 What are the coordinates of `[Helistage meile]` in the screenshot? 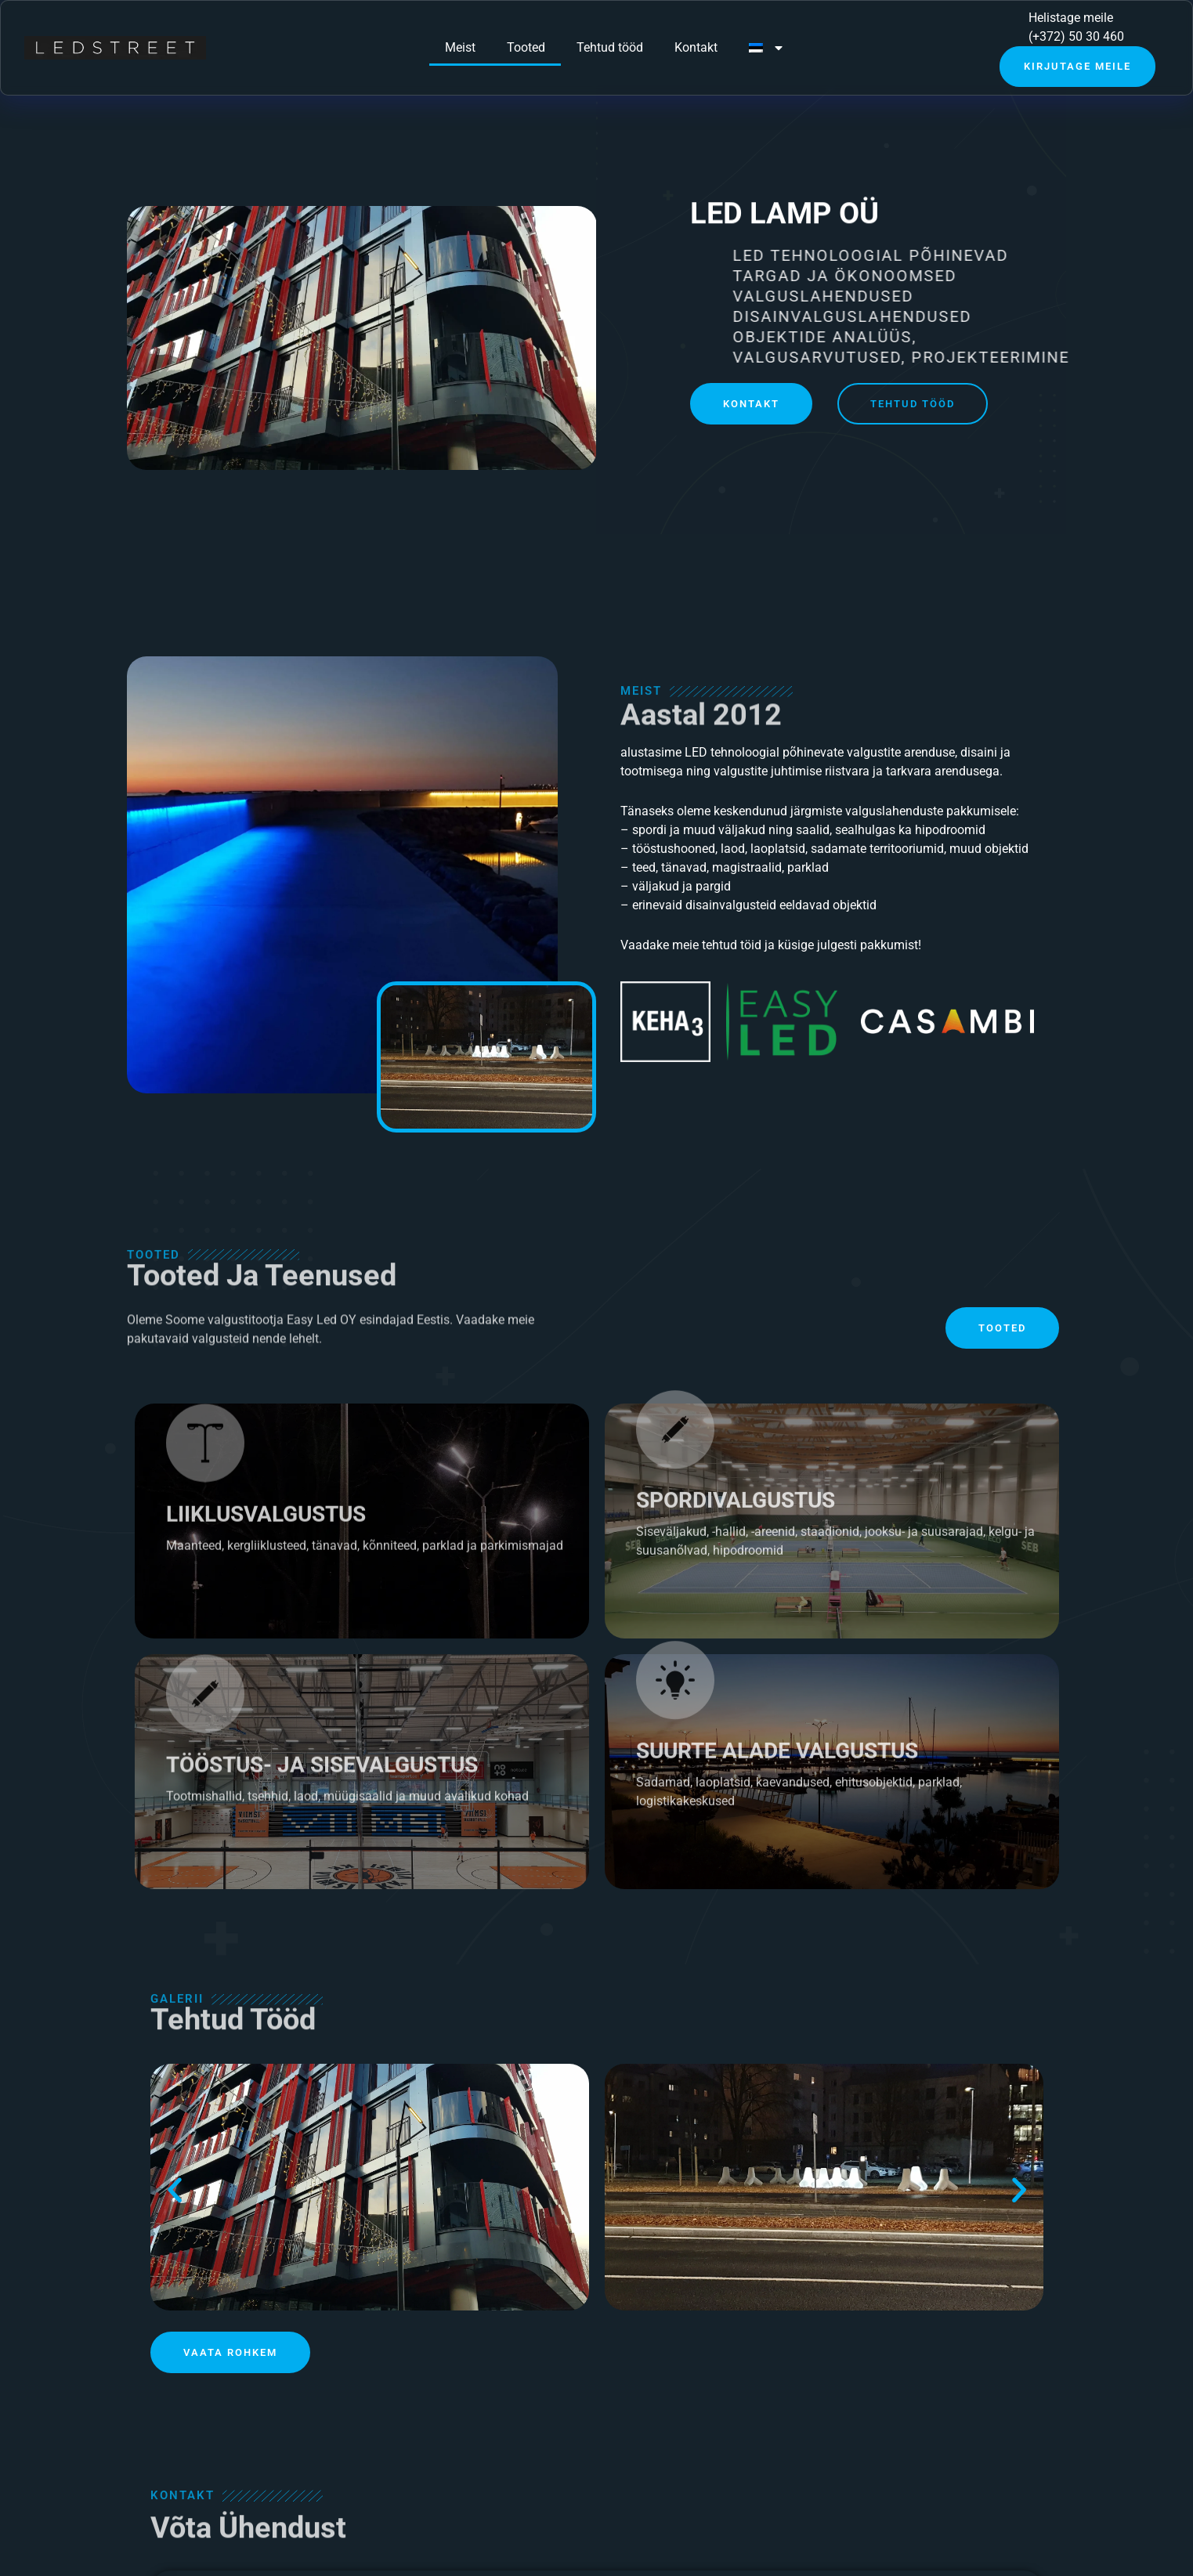 It's located at (1001, 27).